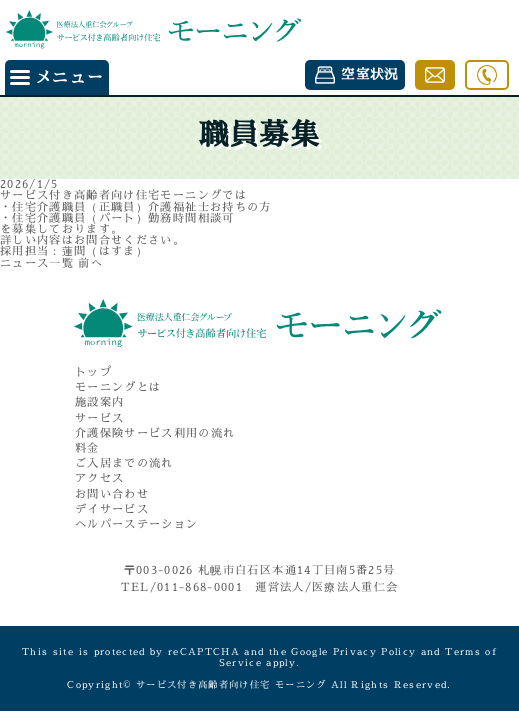  Describe the element at coordinates (99, 402) in the screenshot. I see `施設案内` at that location.